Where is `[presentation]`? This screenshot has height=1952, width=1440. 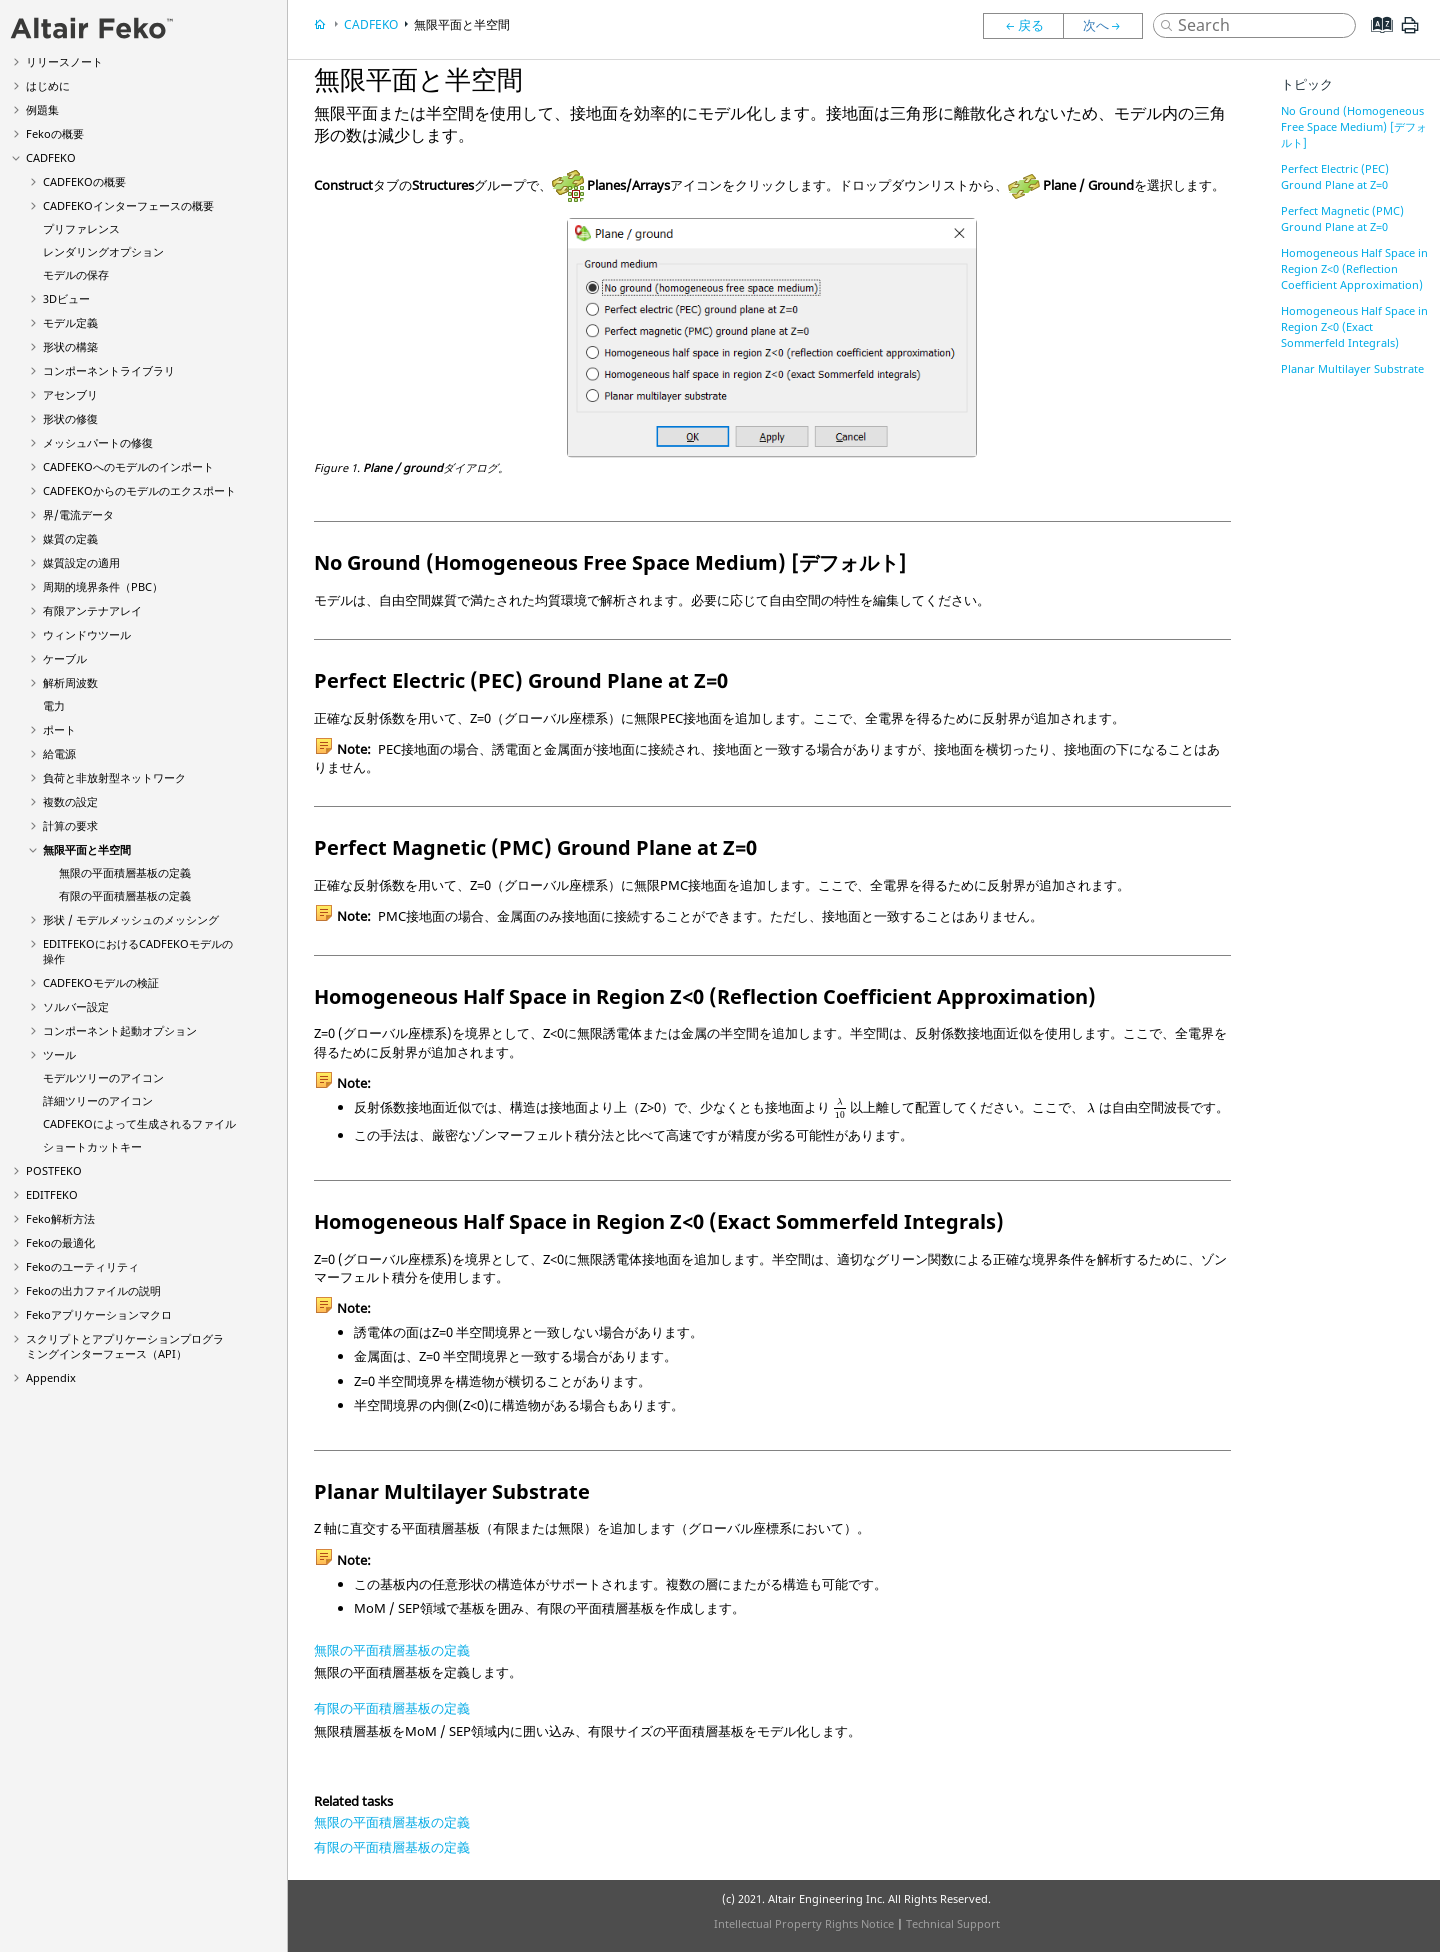
[presentation] is located at coordinates (840, 1109).